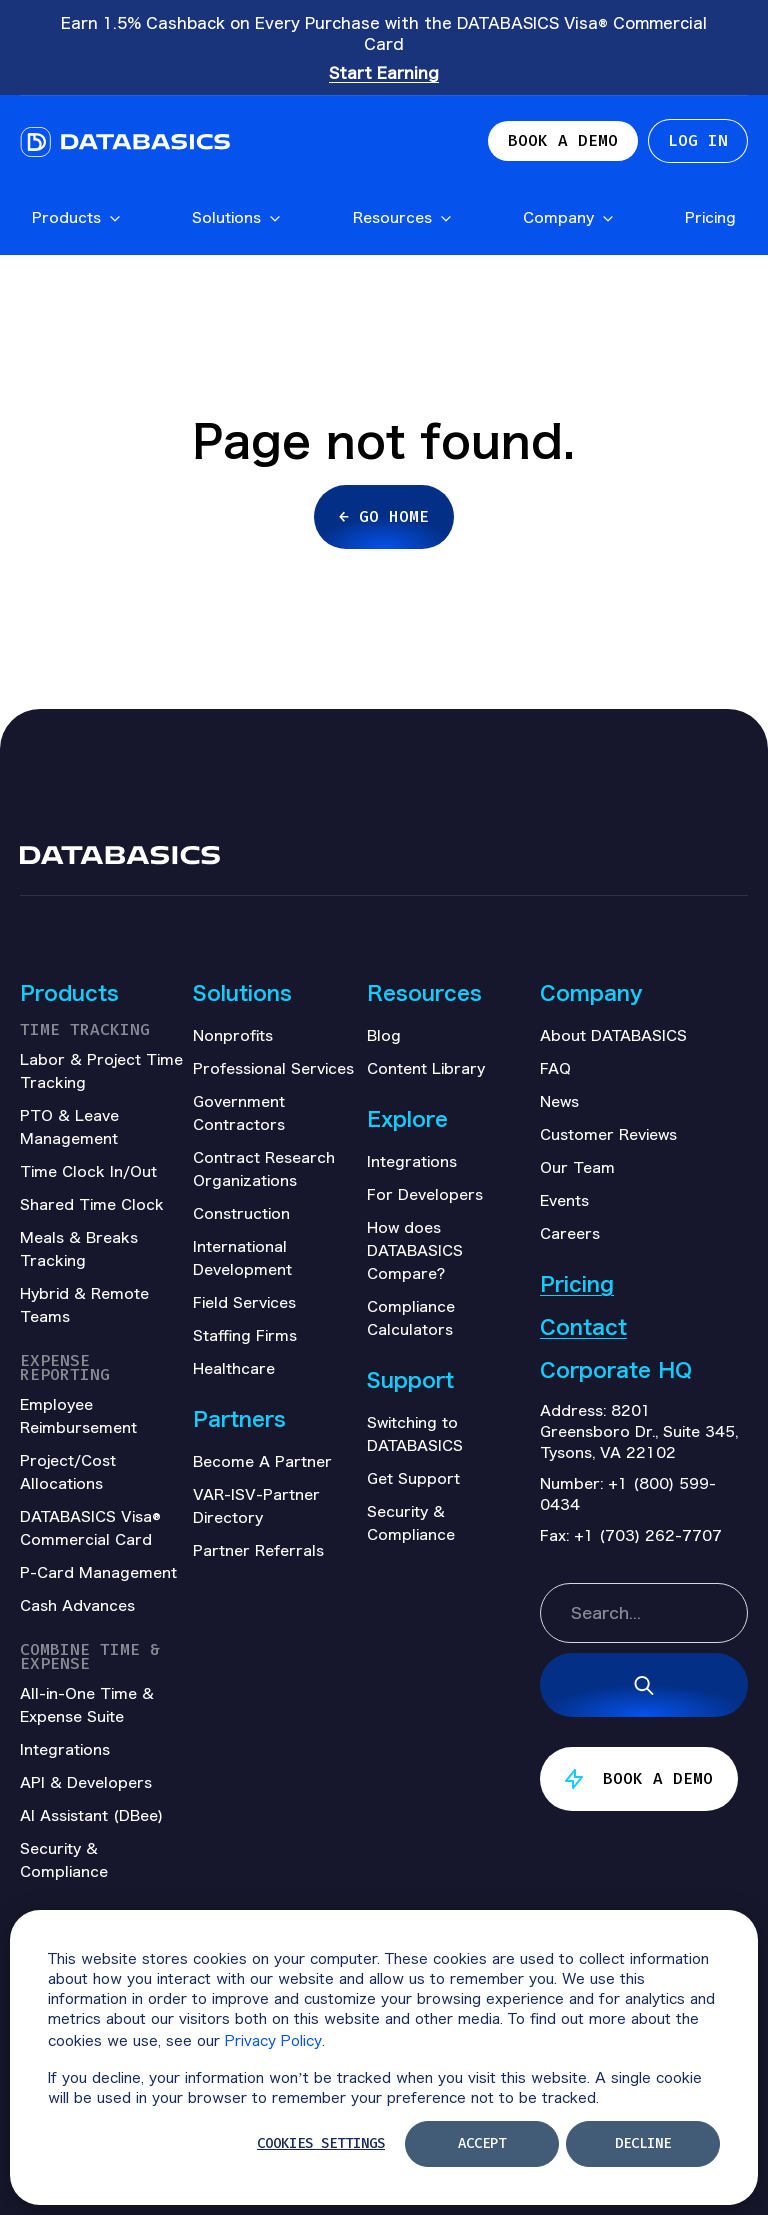  What do you see at coordinates (608, 1134) in the screenshot?
I see `Customer Reviews` at bounding box center [608, 1134].